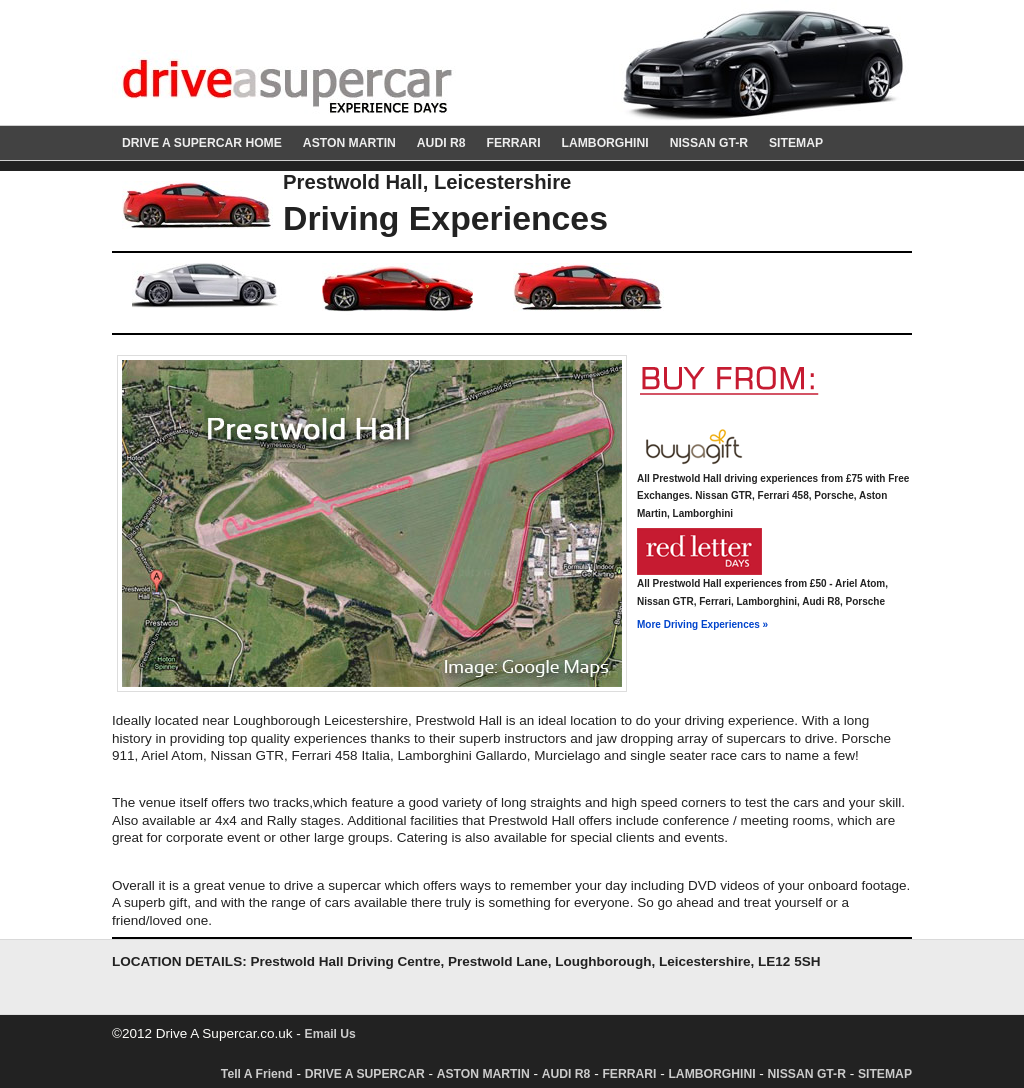 This screenshot has width=1024, height=1088. Describe the element at coordinates (202, 143) in the screenshot. I see `DRIVE A SUPERCAR HOME` at that location.